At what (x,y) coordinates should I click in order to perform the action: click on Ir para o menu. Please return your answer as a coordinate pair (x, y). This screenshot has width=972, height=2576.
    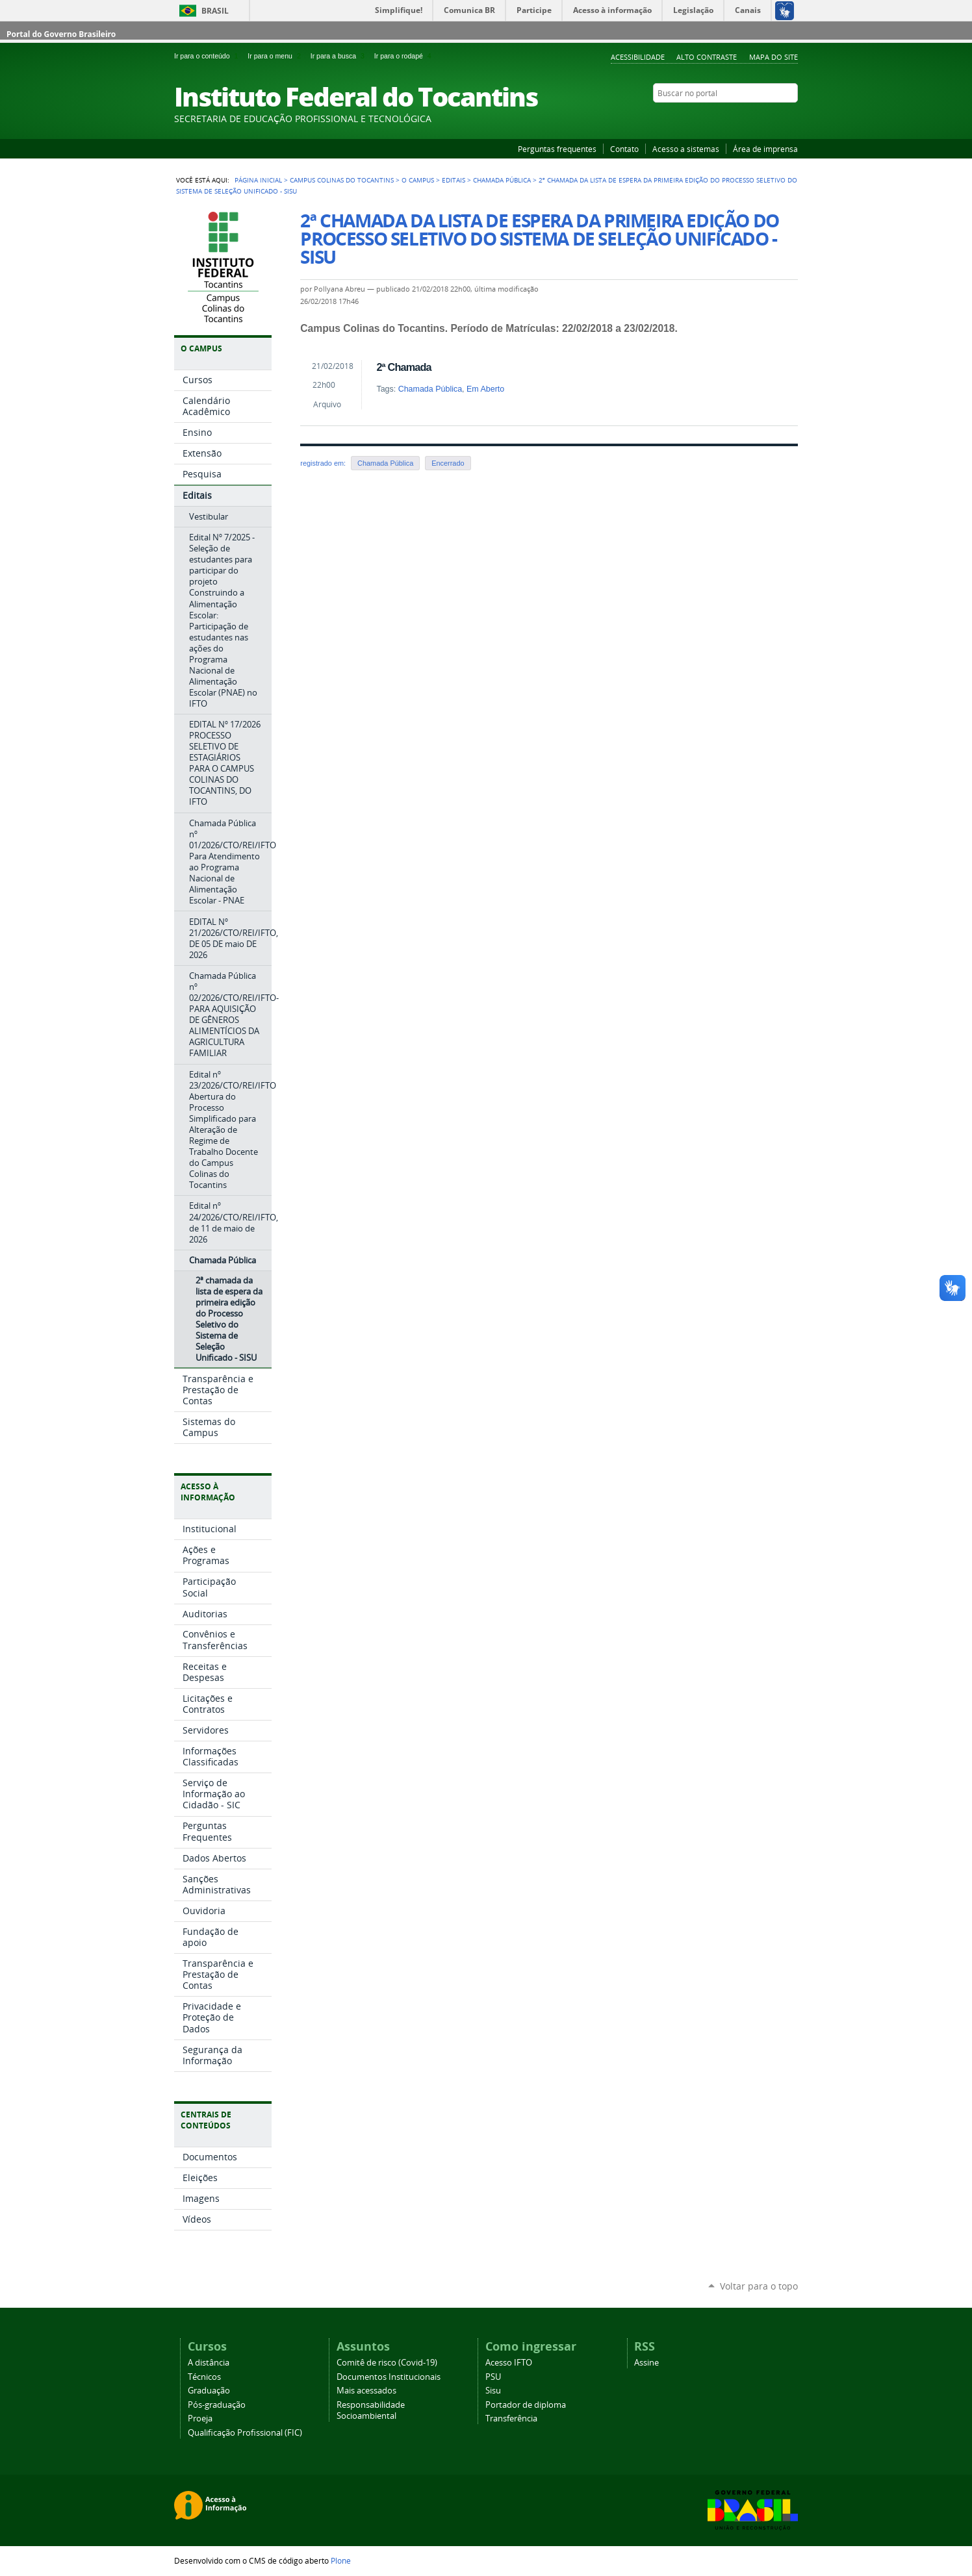
    Looking at the image, I should click on (276, 56).